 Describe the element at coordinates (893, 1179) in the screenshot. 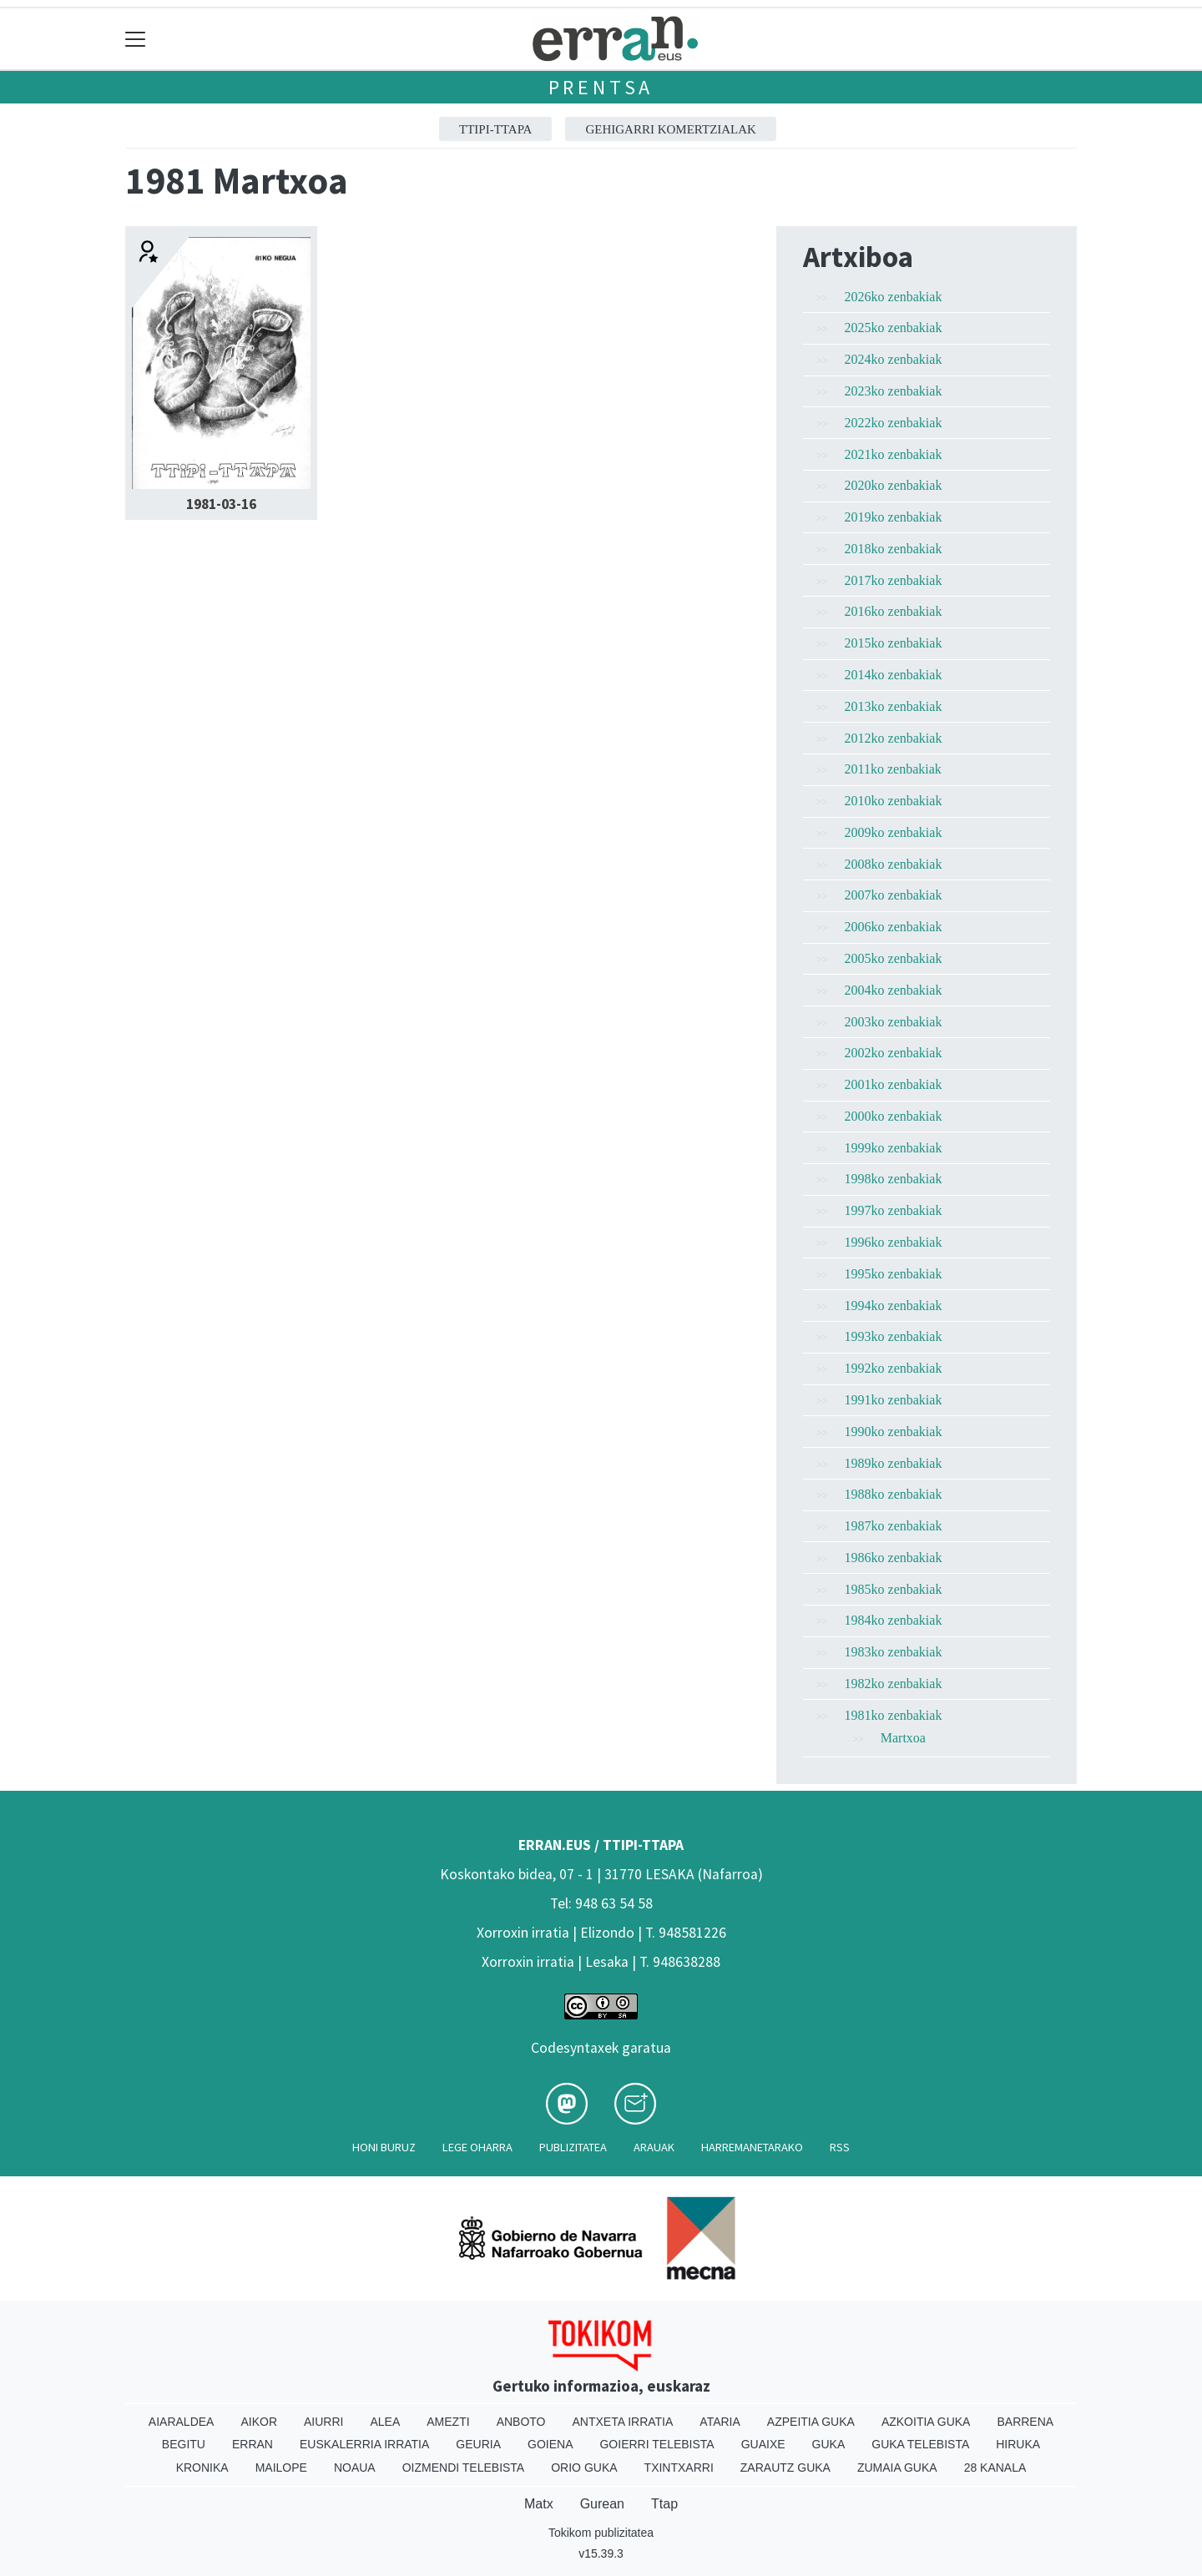

I see `1998ko zenbakiak` at that location.